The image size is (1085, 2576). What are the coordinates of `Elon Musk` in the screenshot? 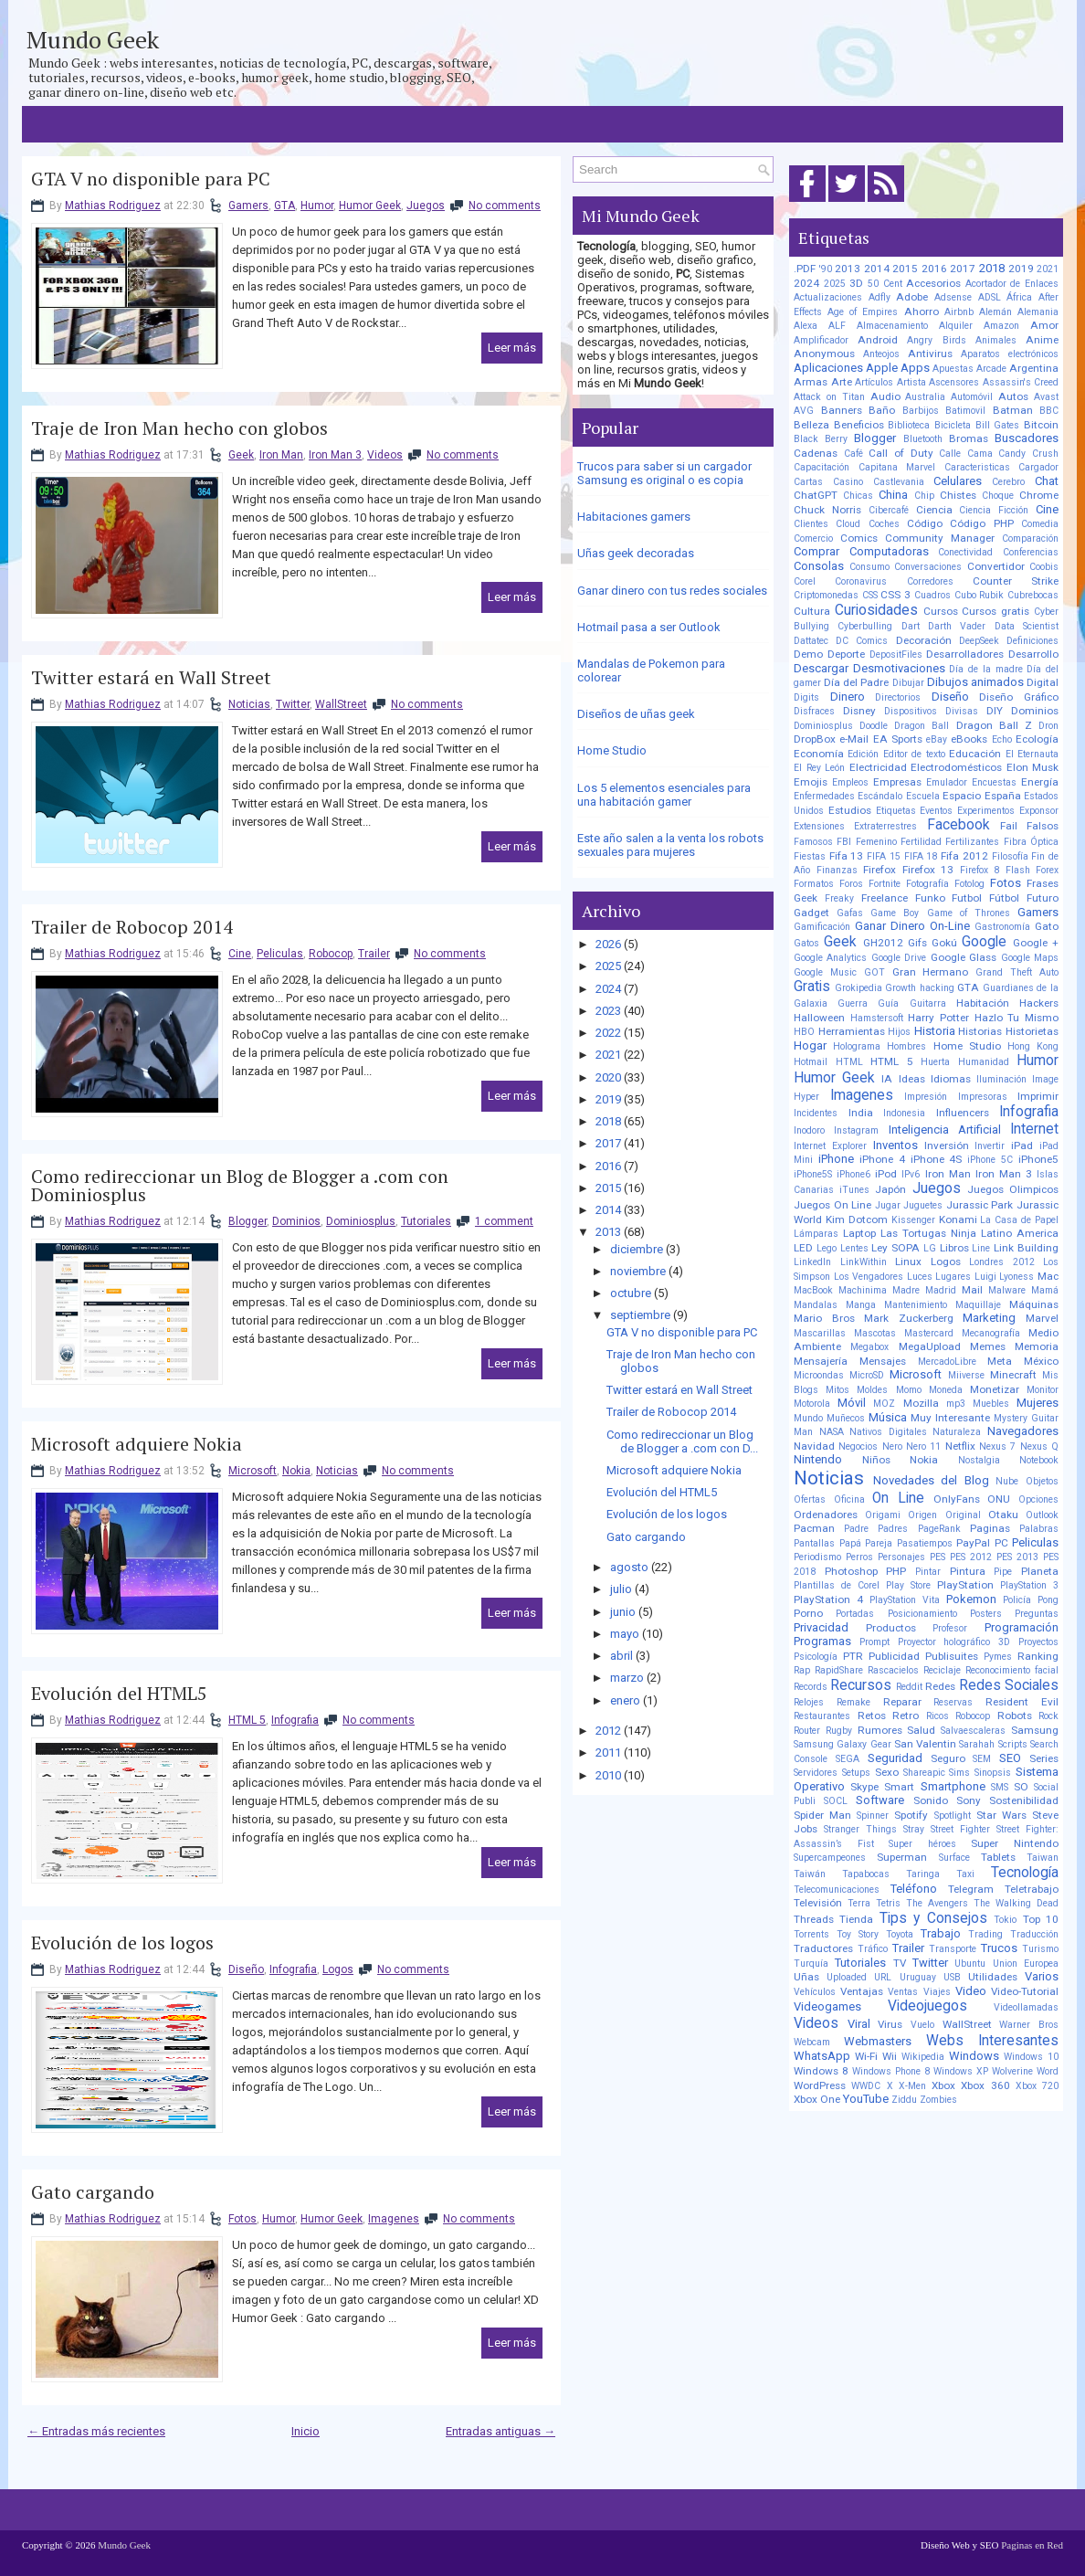 It's located at (1032, 767).